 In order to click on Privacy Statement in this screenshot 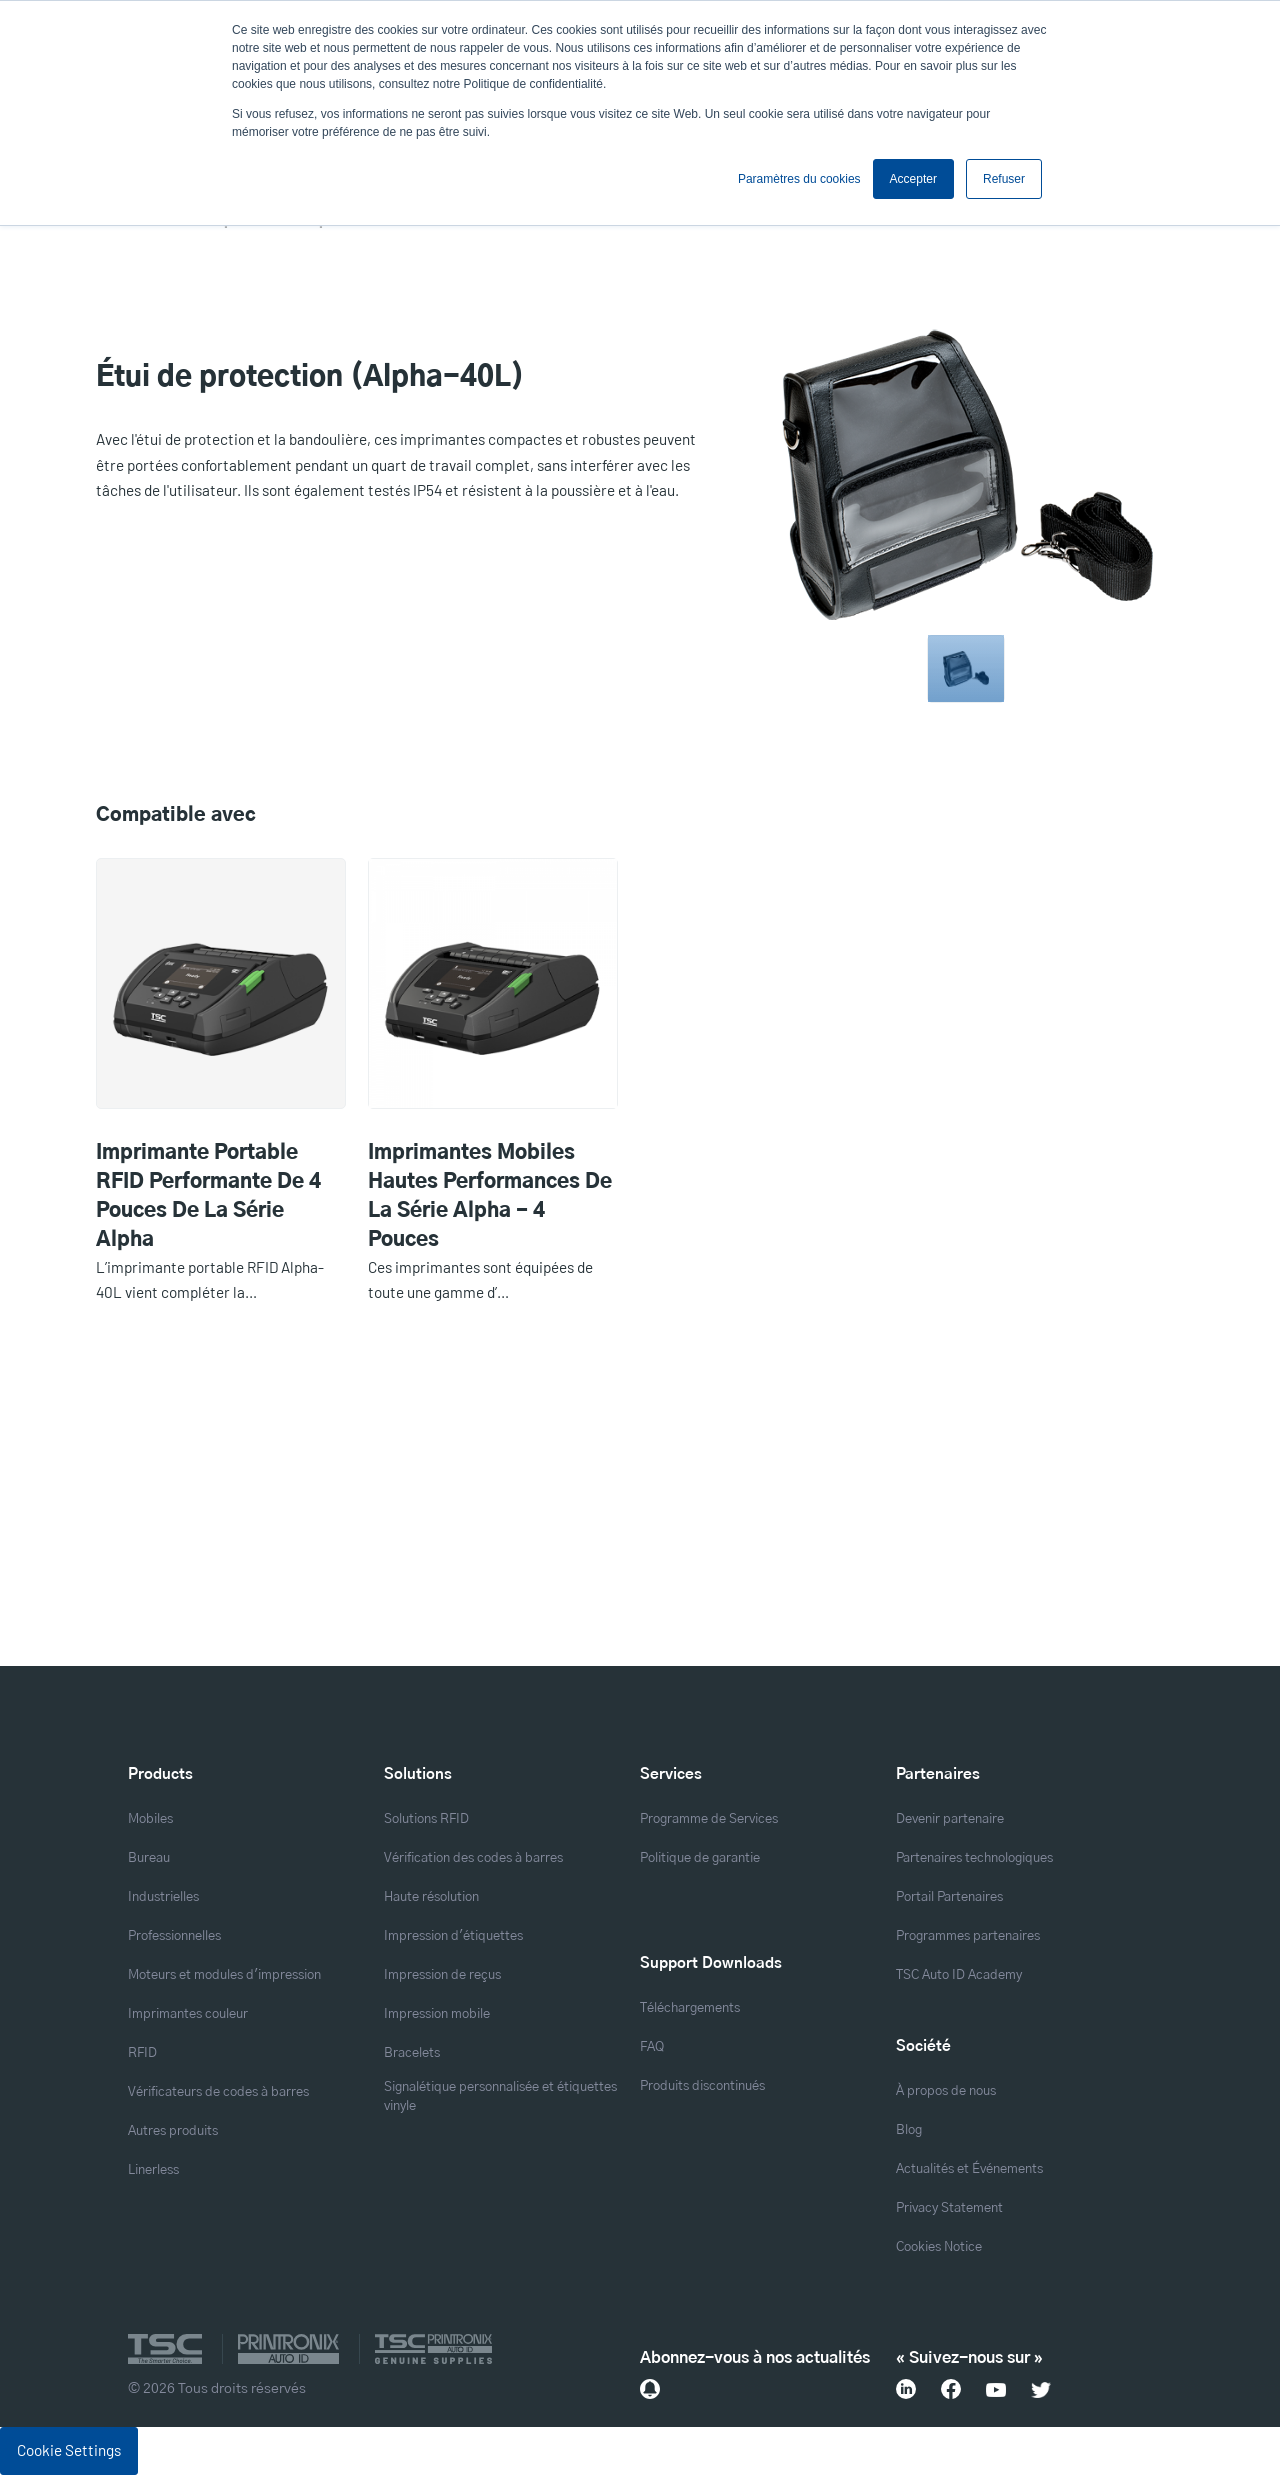, I will do `click(949, 2208)`.